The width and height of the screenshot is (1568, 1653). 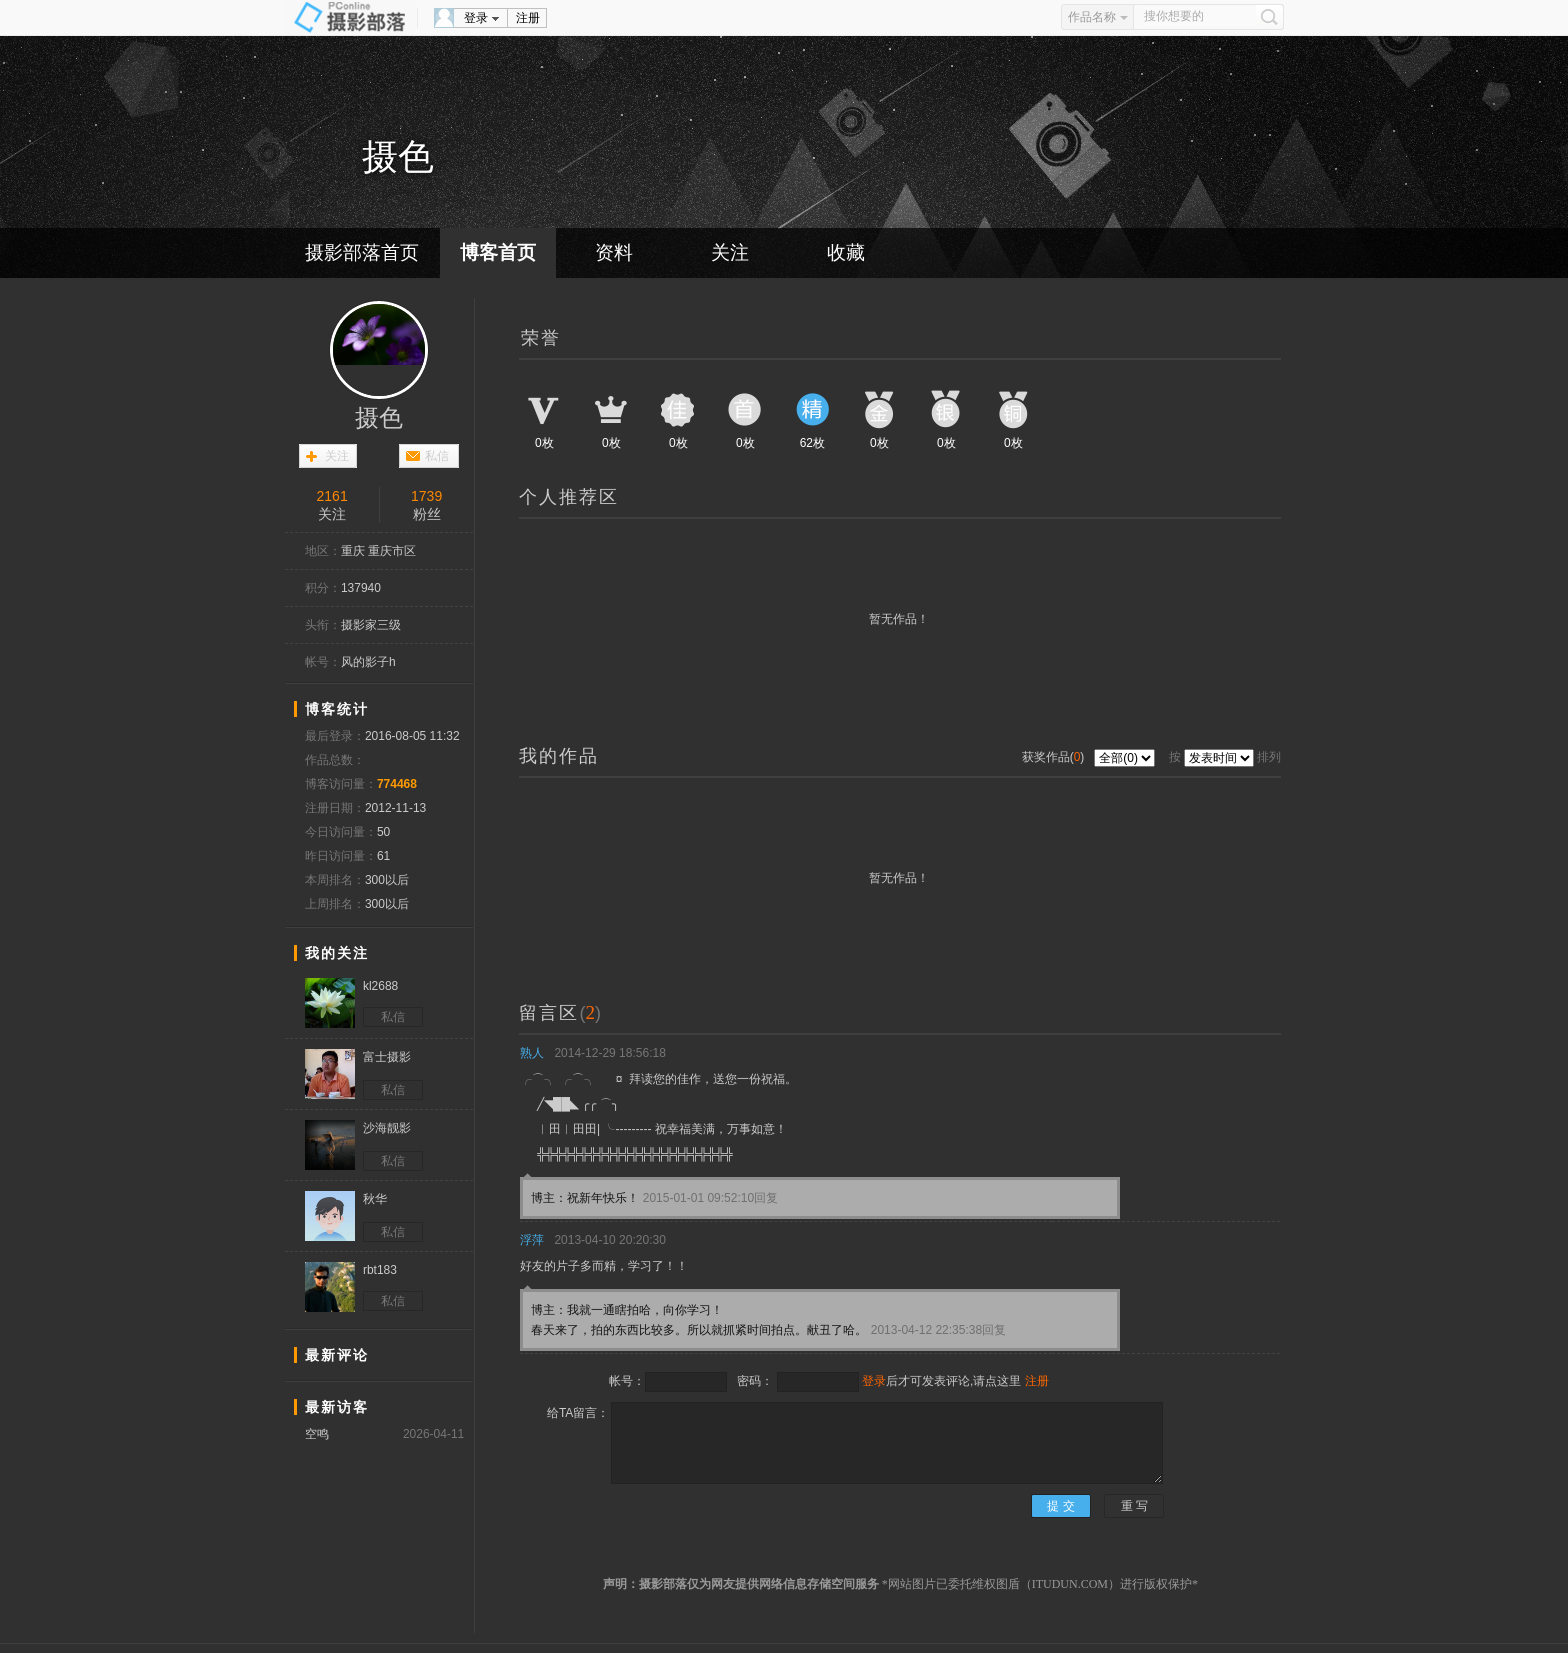 What do you see at coordinates (1055, 757) in the screenshot?
I see `获奖作品()` at bounding box center [1055, 757].